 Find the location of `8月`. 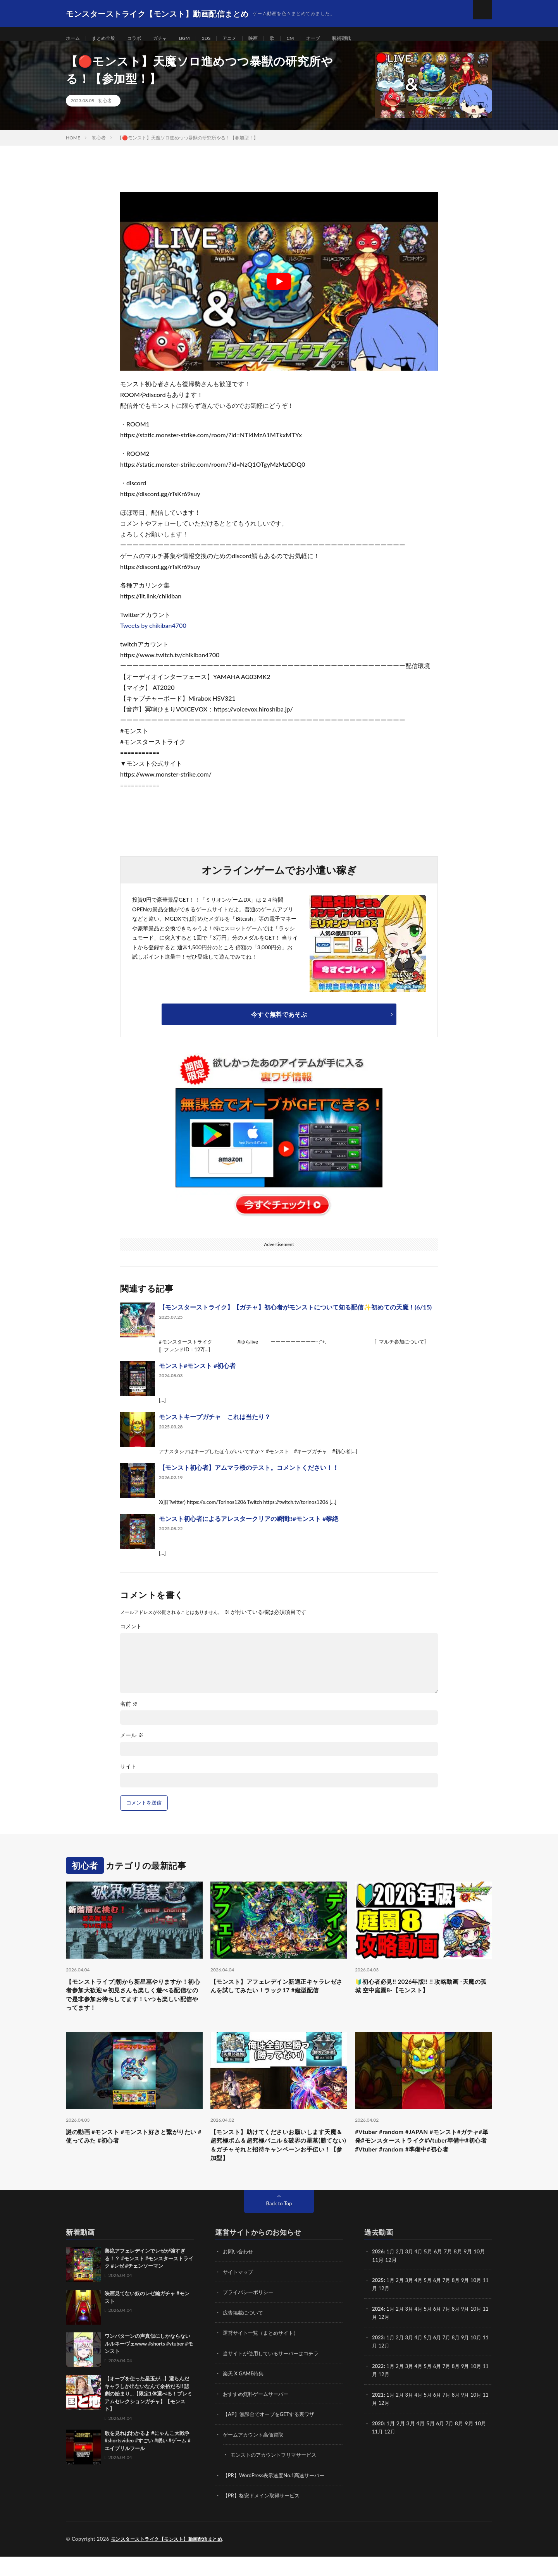

8月 is located at coordinates (461, 2302).